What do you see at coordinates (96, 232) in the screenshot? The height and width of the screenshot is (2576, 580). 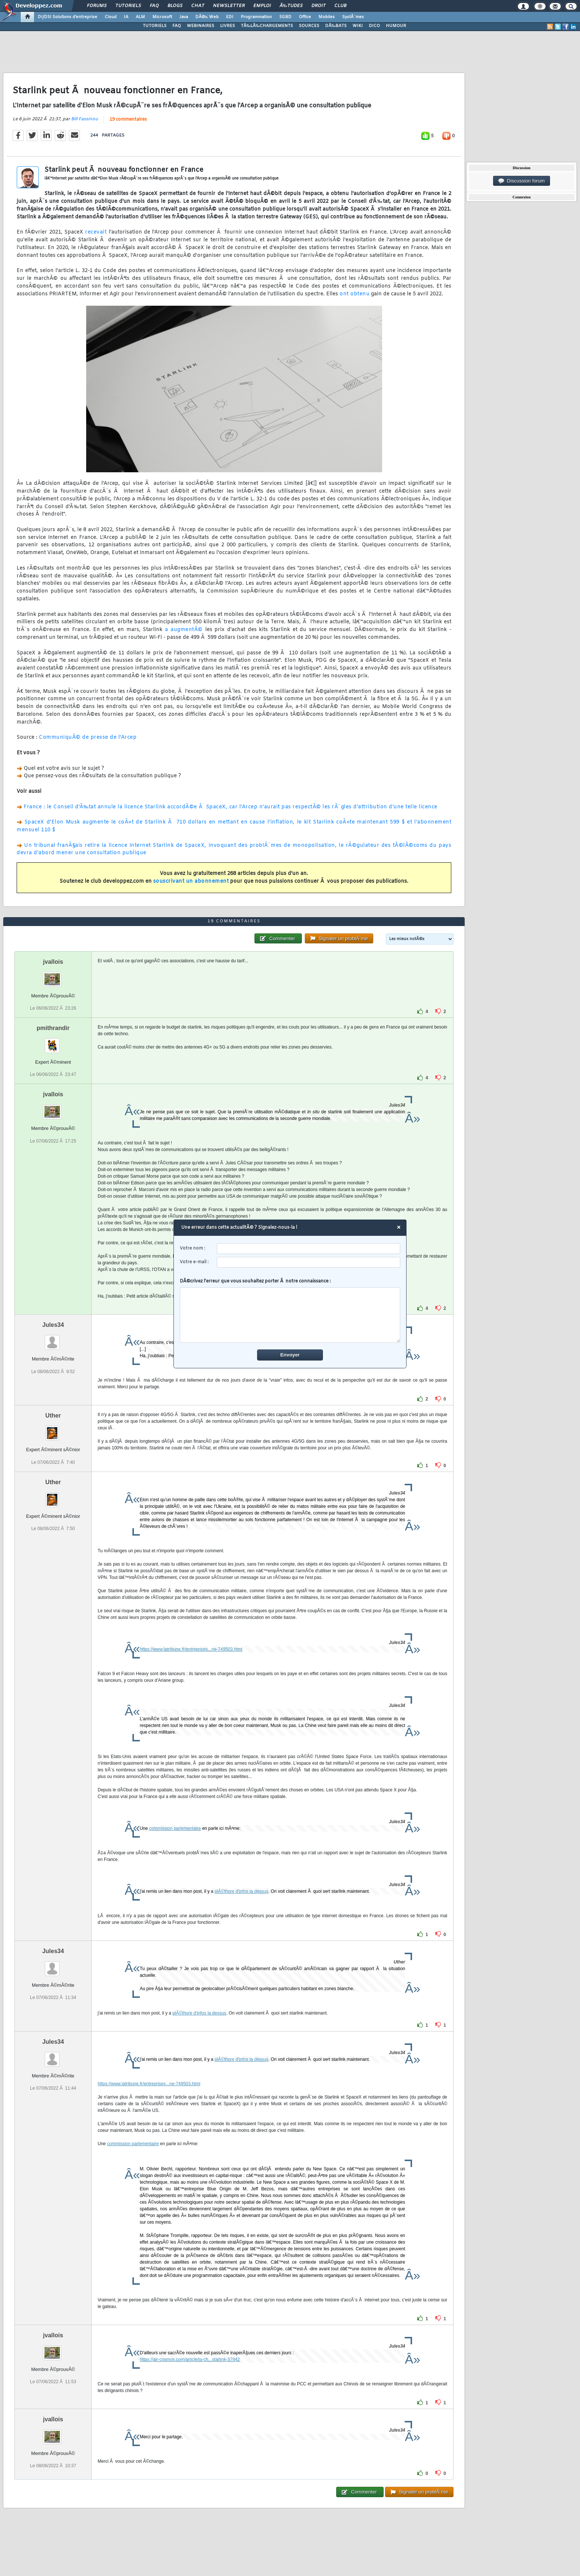 I see `recevait` at bounding box center [96, 232].